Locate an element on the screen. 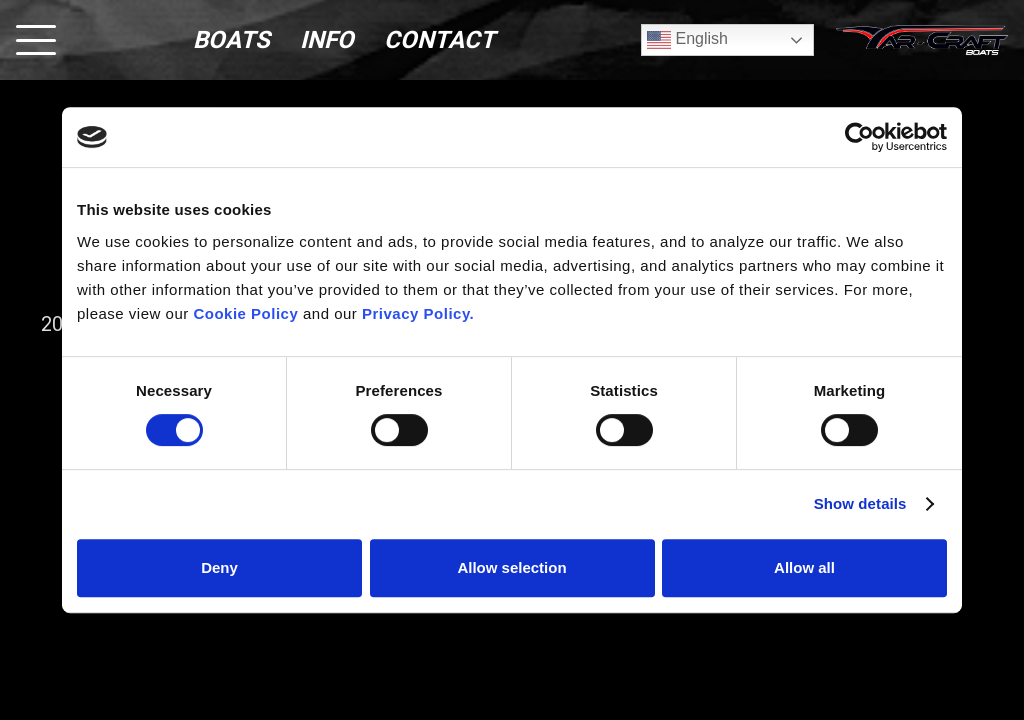 The width and height of the screenshot is (1024, 720). Show details is located at coordinates (860, 503).